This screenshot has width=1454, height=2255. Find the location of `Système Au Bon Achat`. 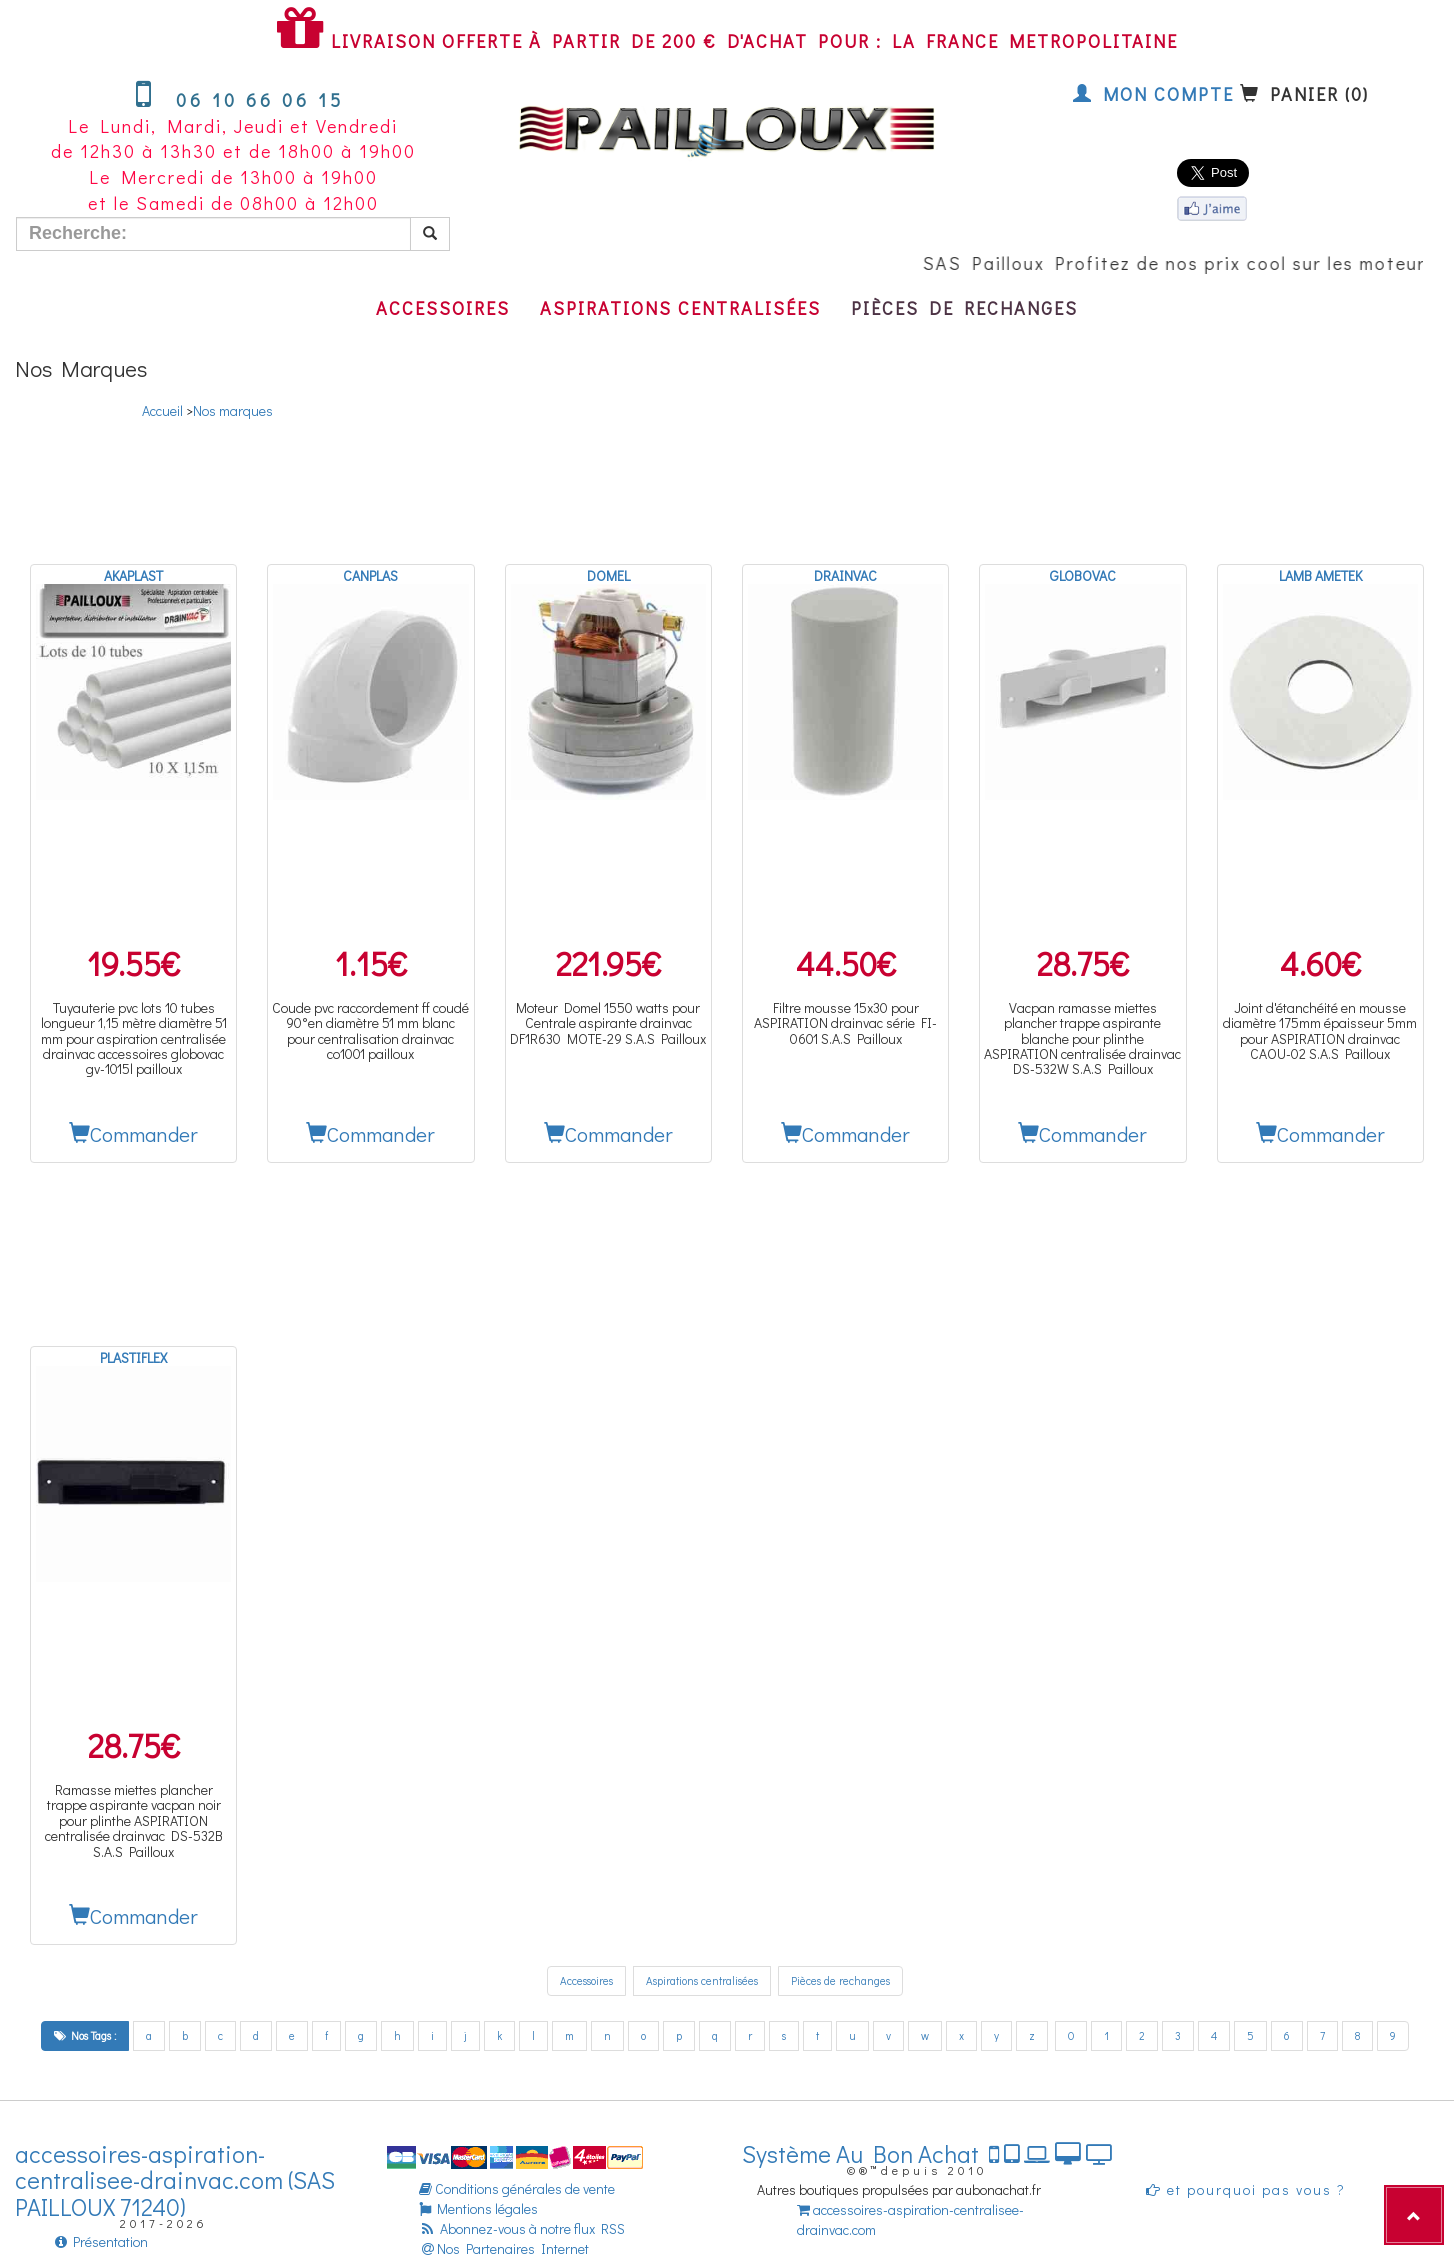

Système Au Bon Achat is located at coordinates (927, 2153).